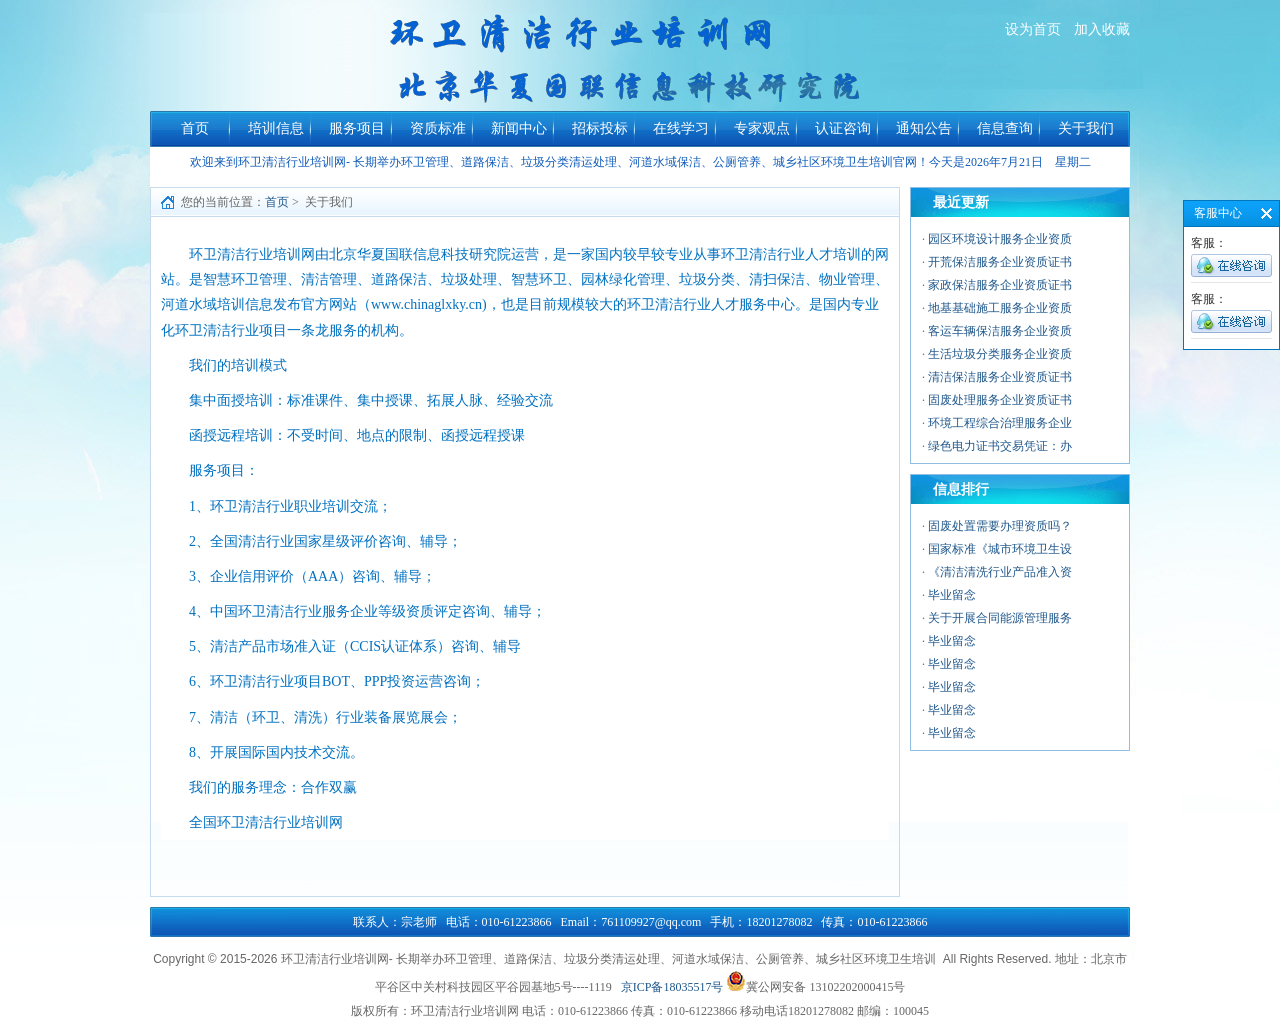  I want to click on 生活垃圾分类服务企业资质, so click(1000, 354).